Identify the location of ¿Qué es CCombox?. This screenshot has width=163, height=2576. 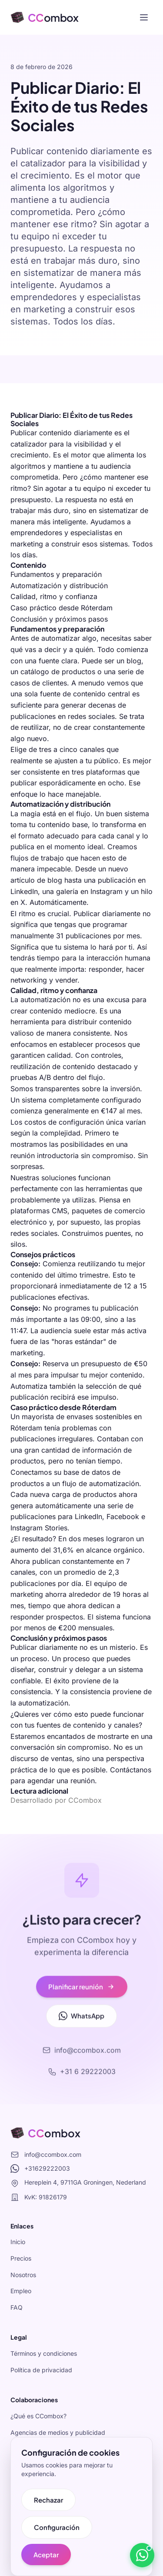
(38, 2416).